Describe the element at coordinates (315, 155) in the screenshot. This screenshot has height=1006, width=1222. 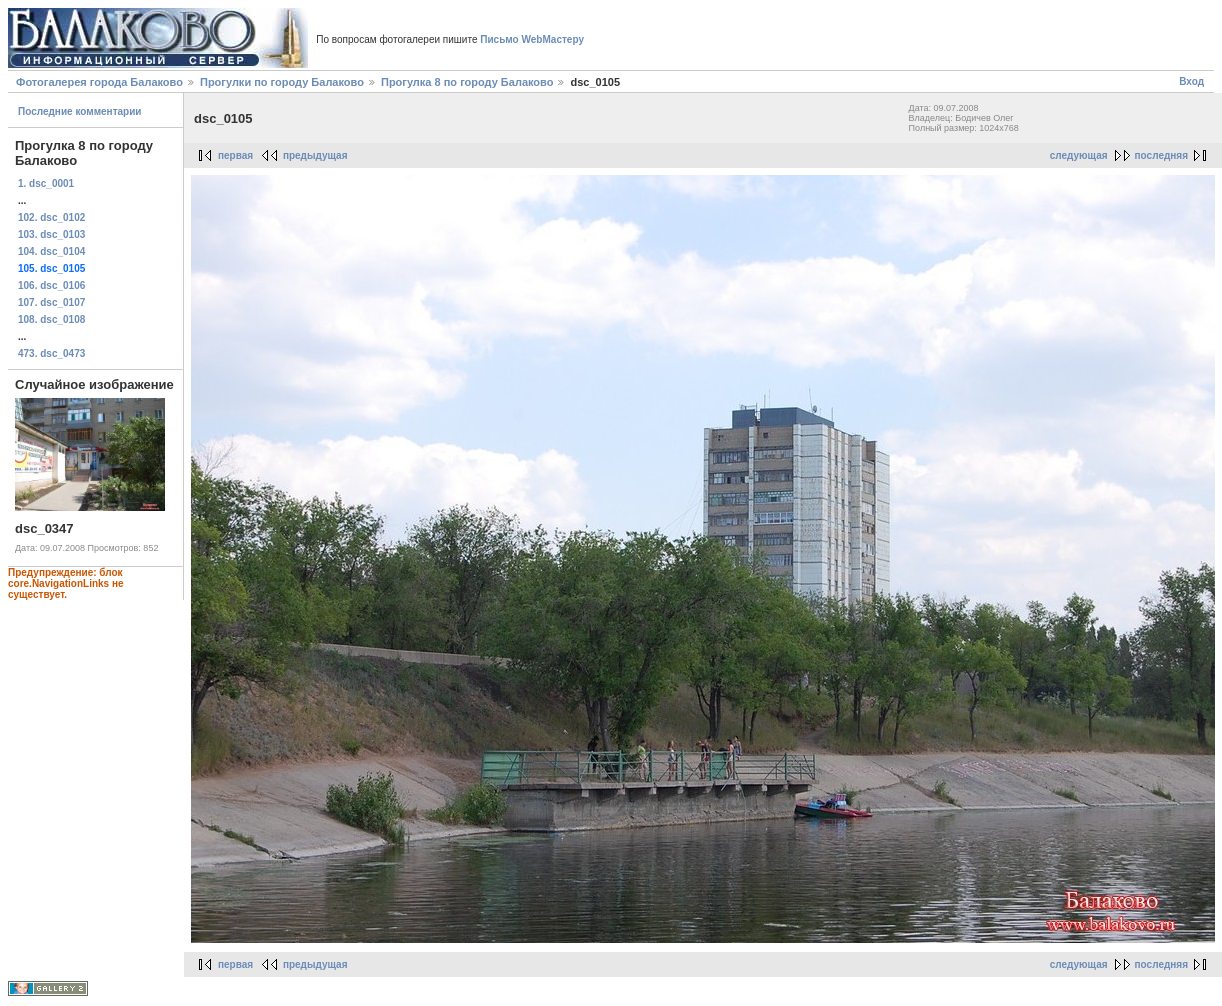
I see `предыдущая` at that location.